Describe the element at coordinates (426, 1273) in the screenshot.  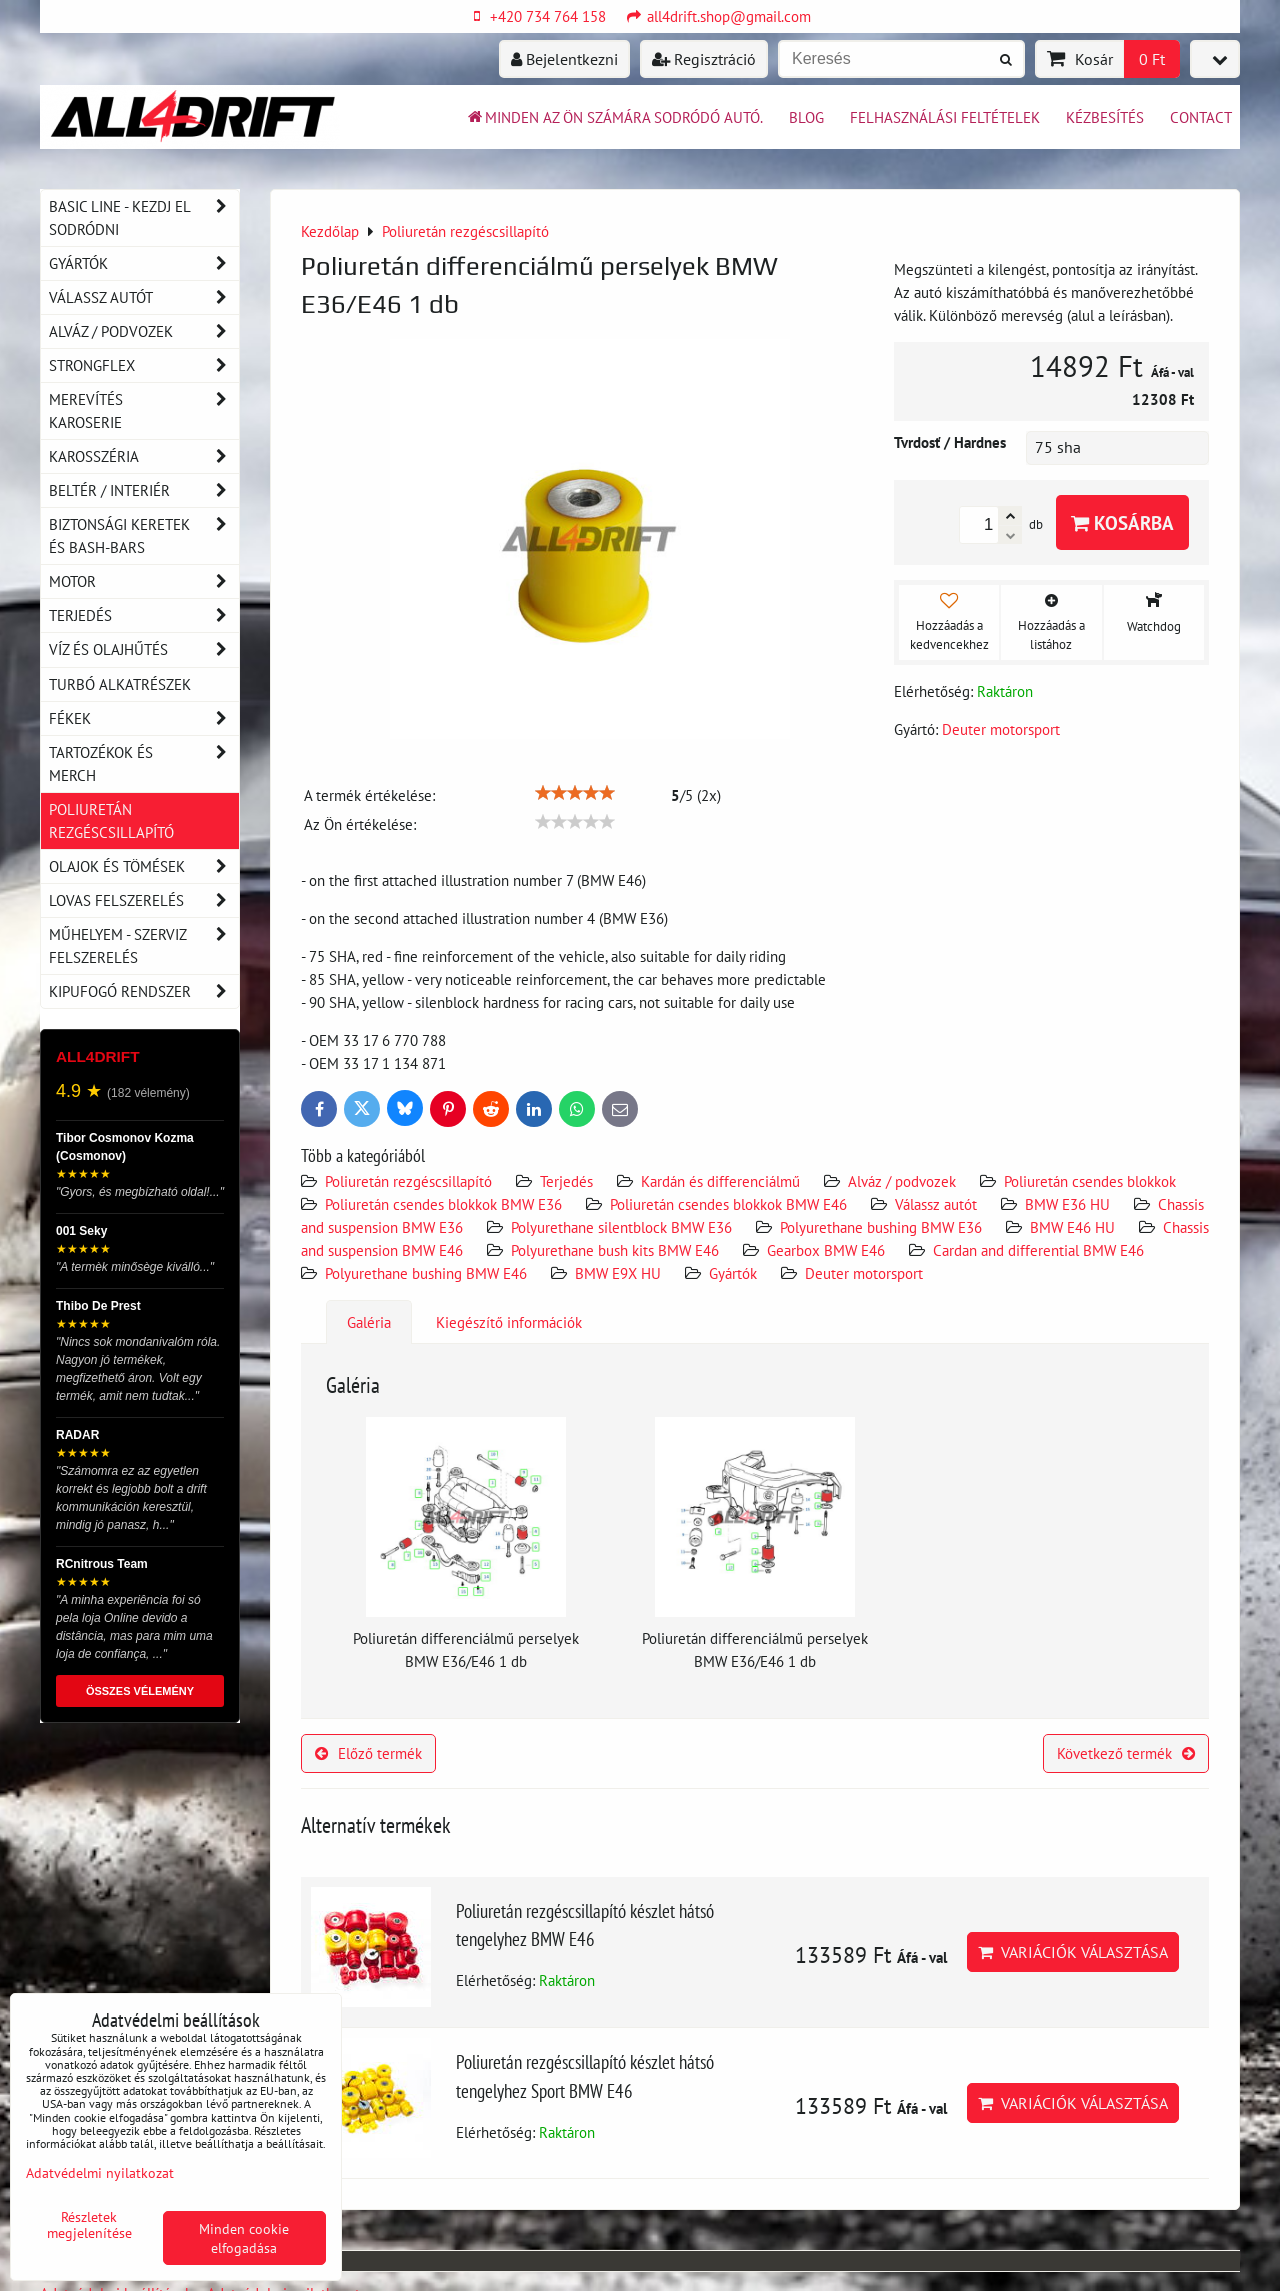
I see `Polyurethane bushing BMW E46` at that location.